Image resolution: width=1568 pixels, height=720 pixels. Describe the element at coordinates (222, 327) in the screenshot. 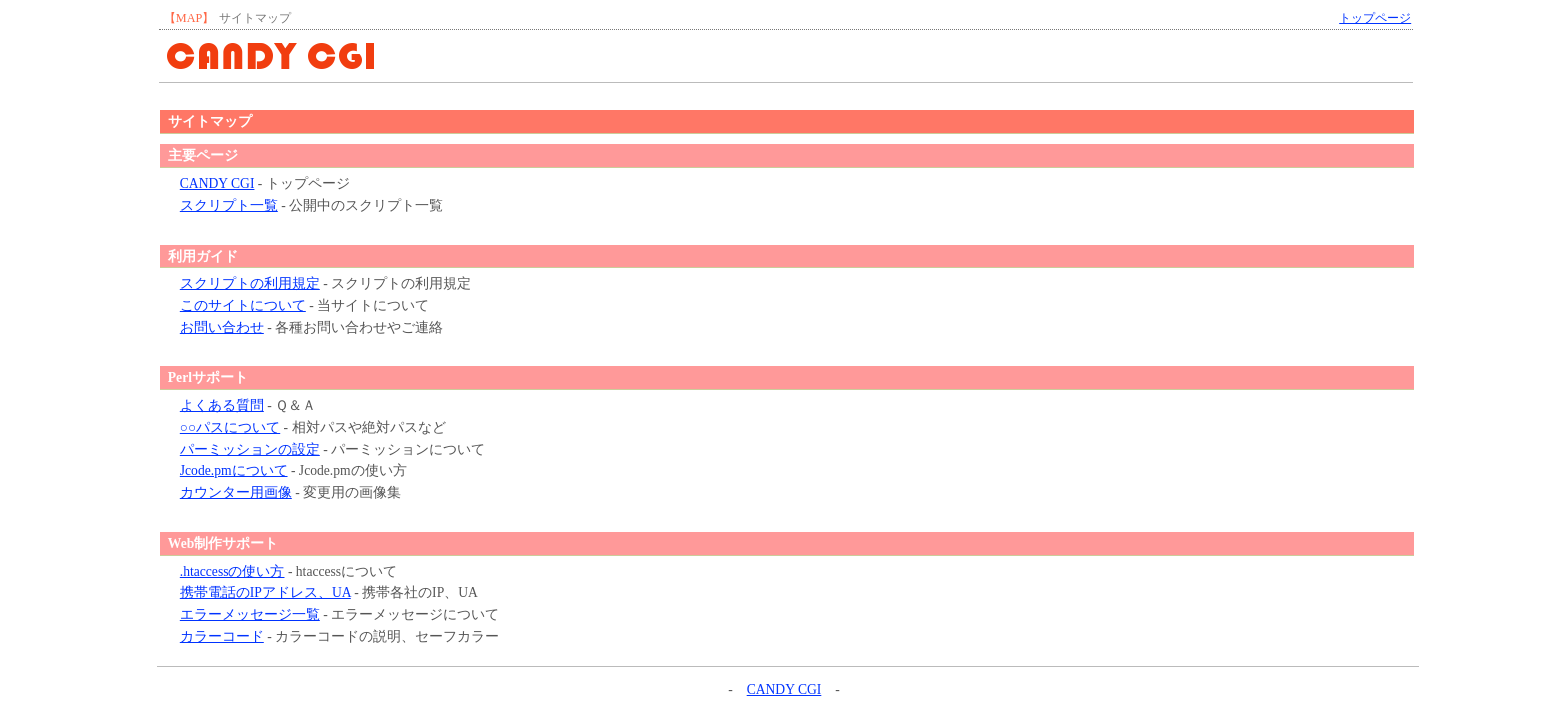

I see `お問い合わせ` at that location.